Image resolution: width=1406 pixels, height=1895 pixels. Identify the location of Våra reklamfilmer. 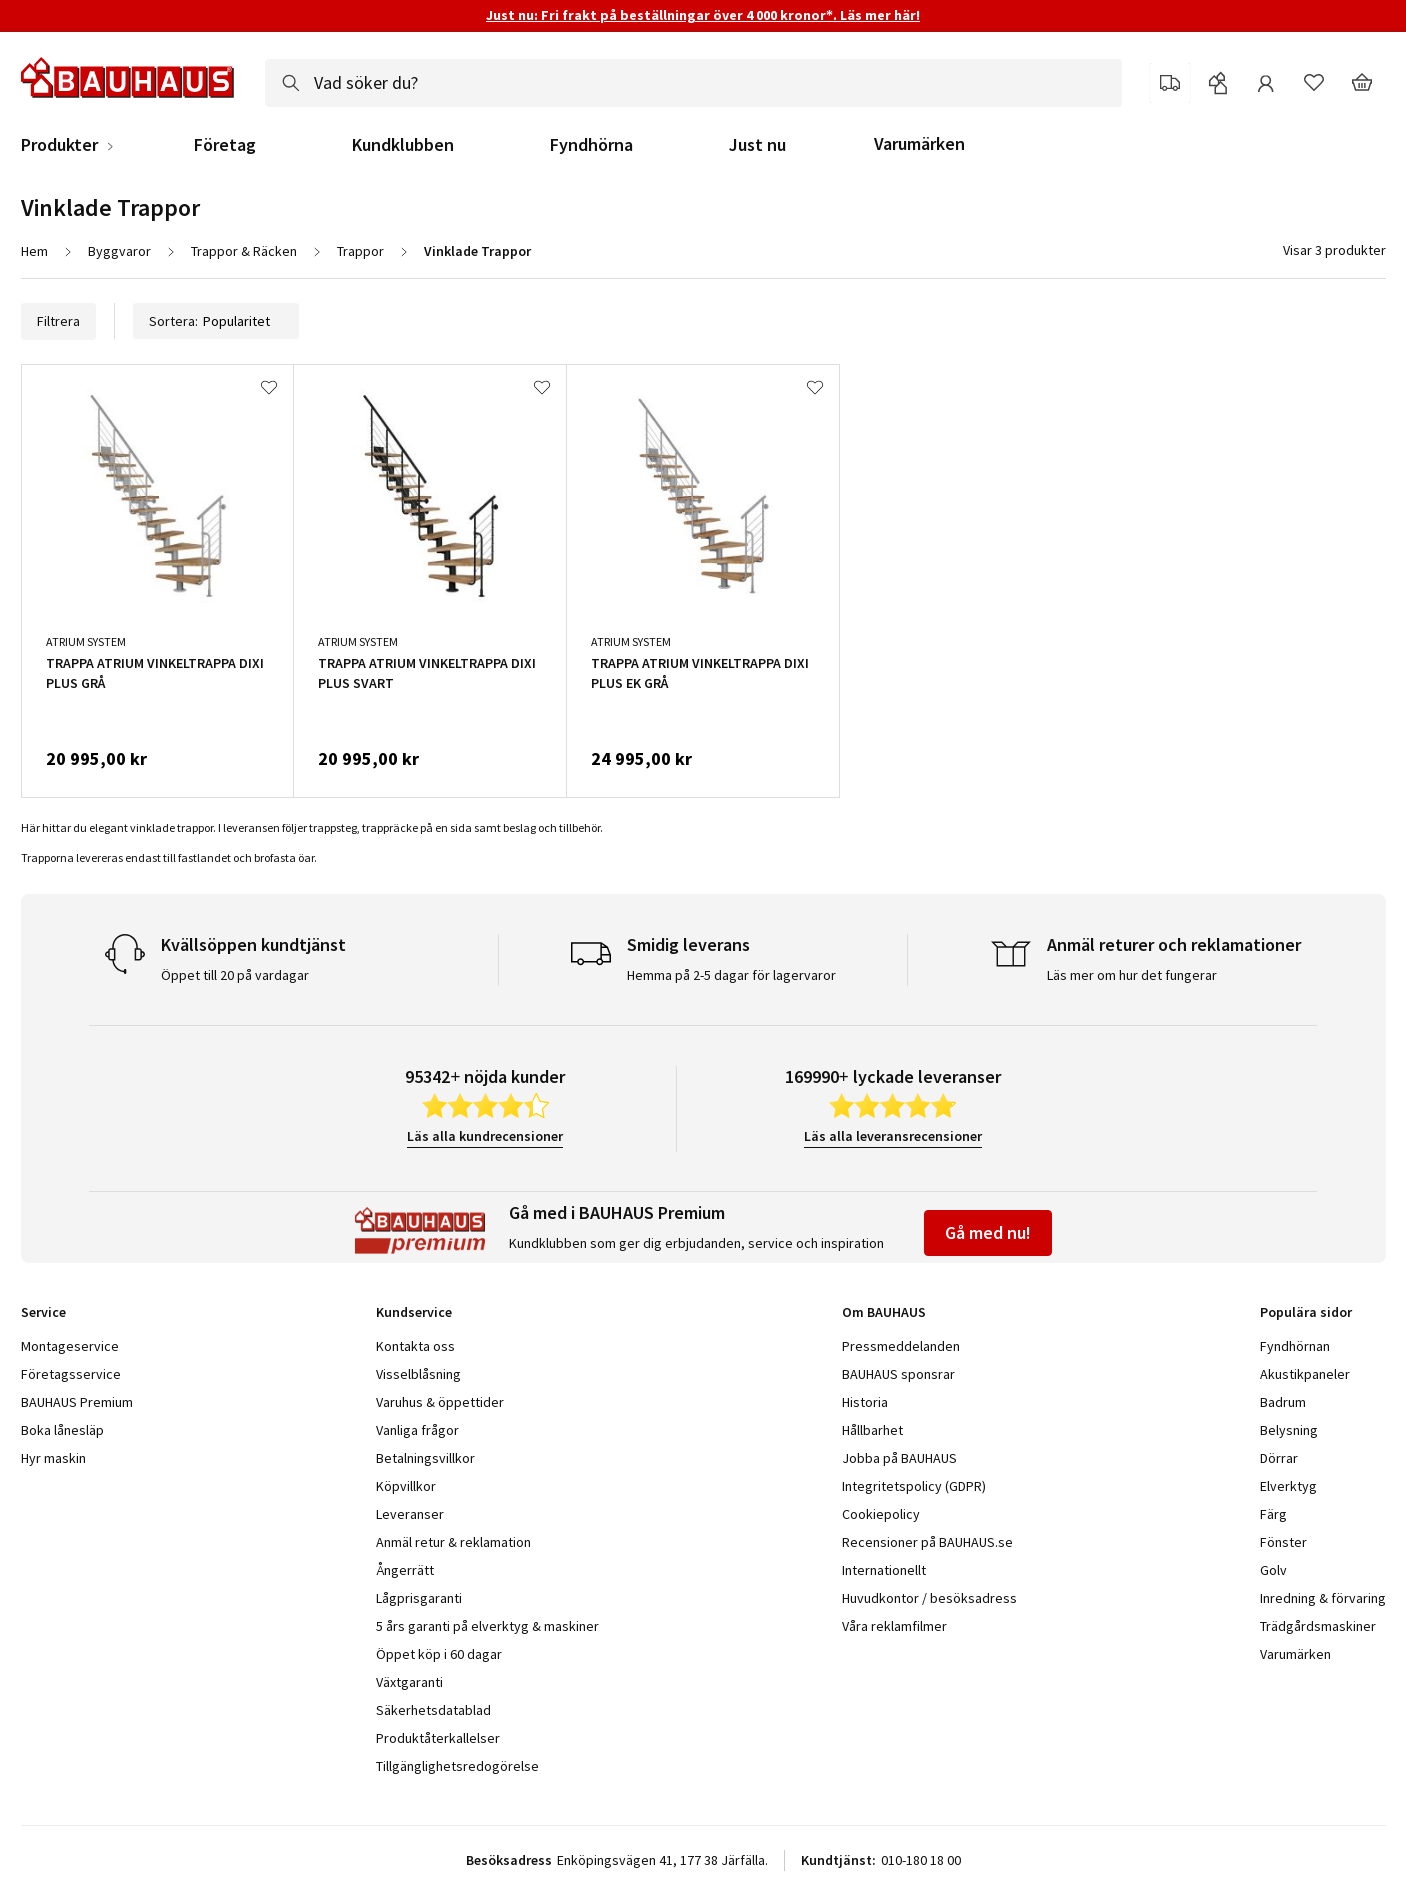
(894, 1626).